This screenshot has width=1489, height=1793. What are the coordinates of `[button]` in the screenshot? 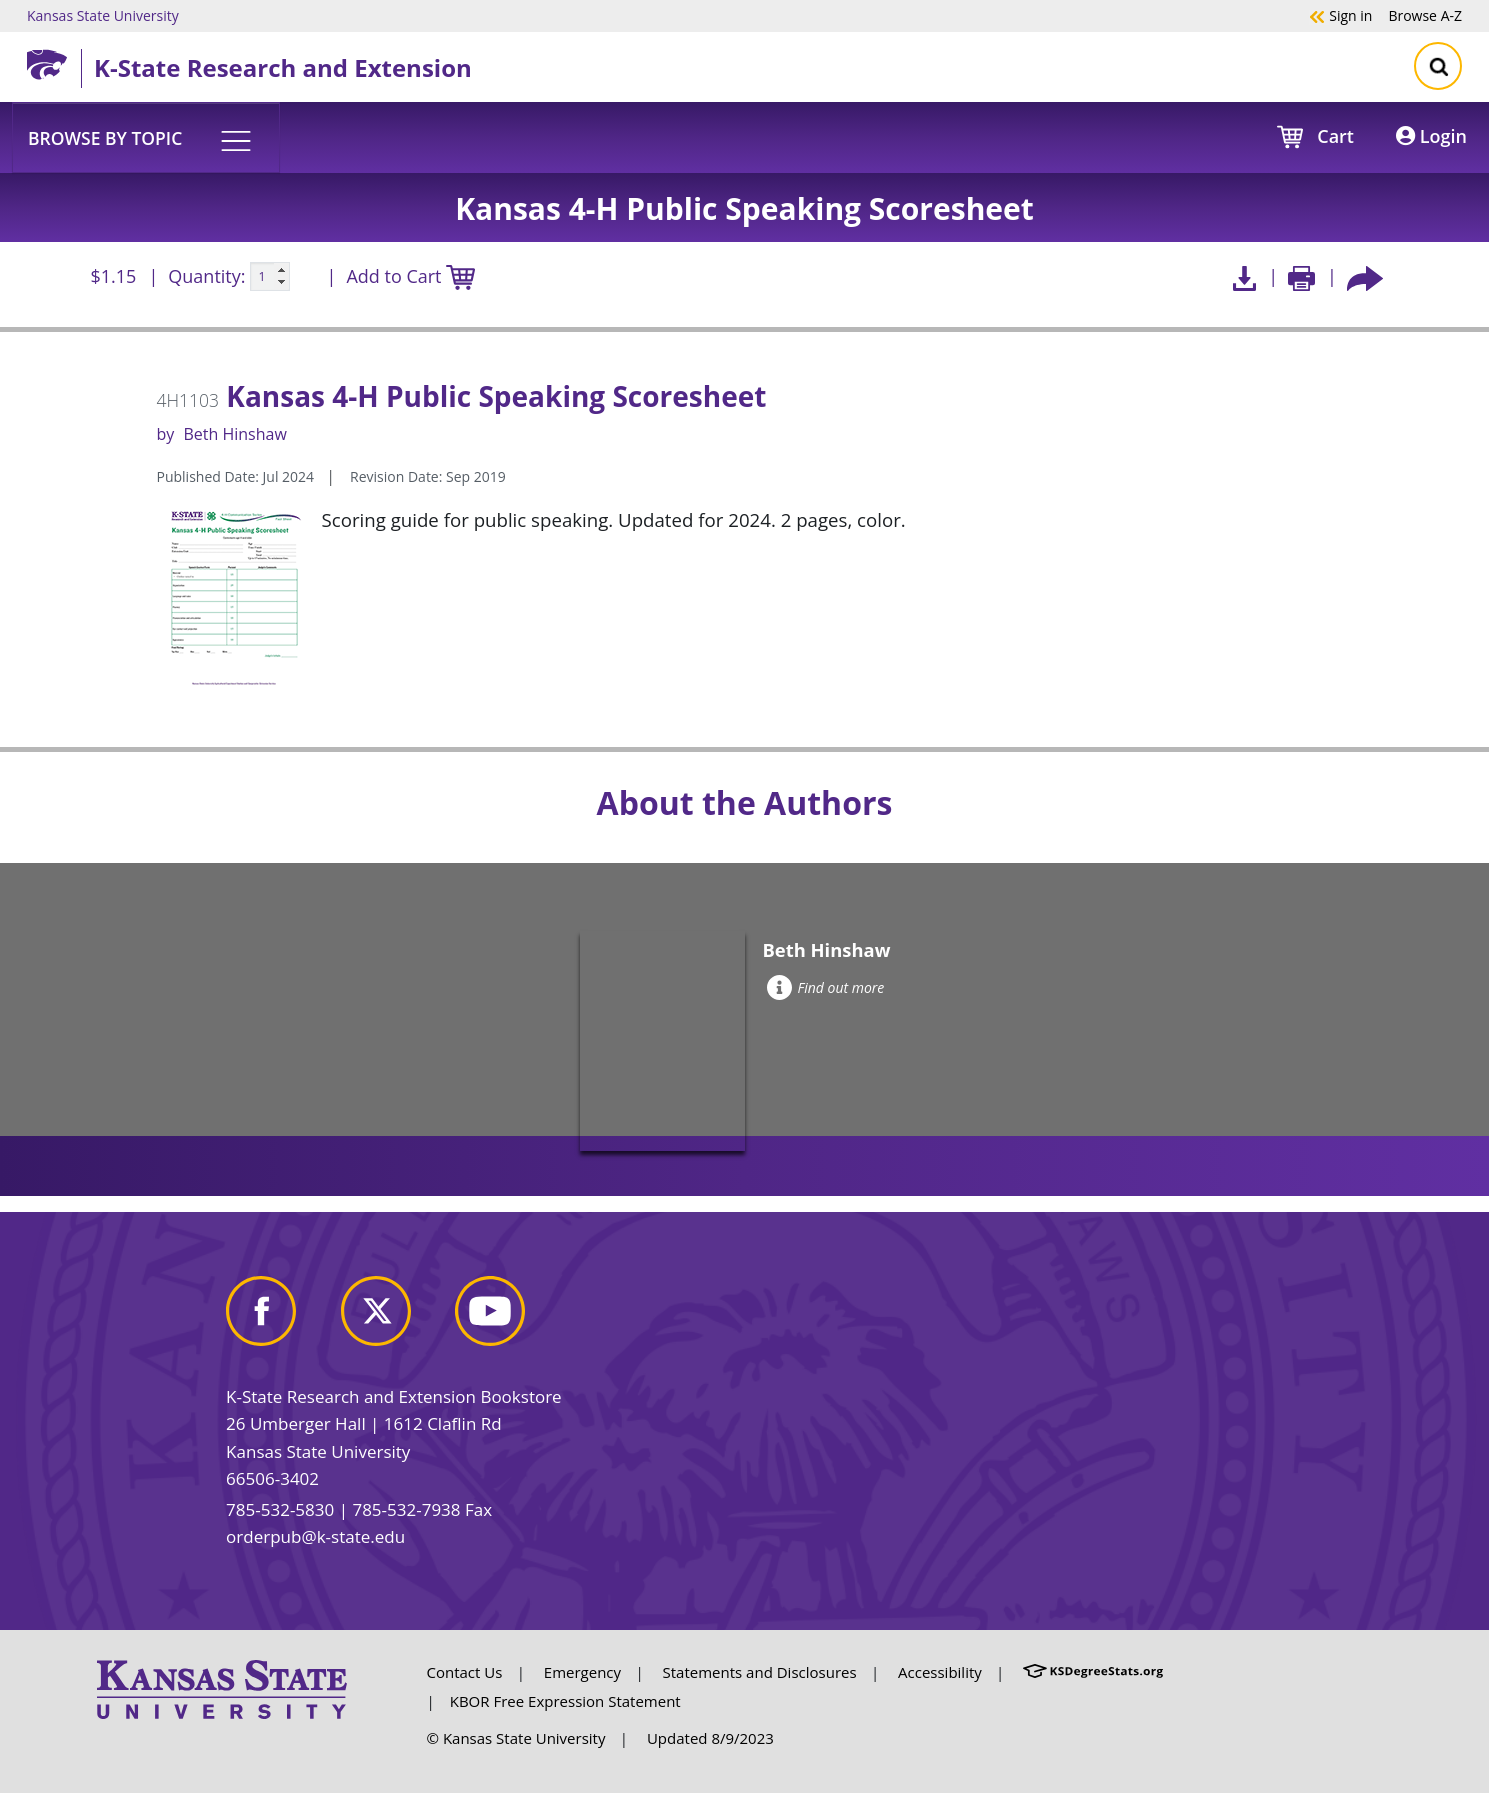 It's located at (146, 137).